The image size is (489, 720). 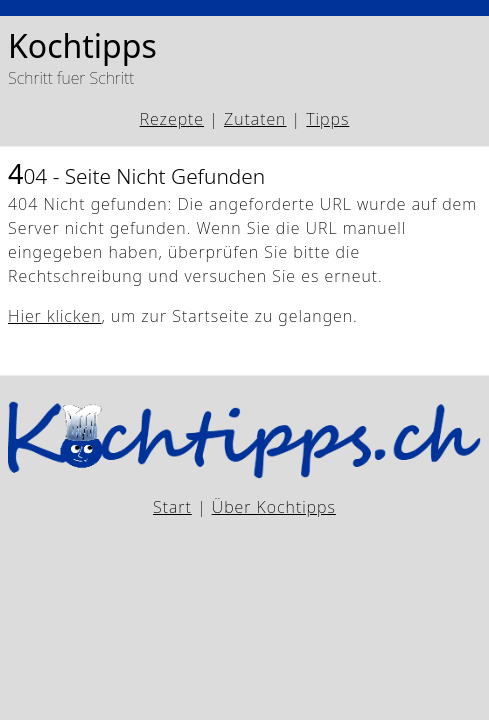 I want to click on Tipps, so click(x=327, y=119).